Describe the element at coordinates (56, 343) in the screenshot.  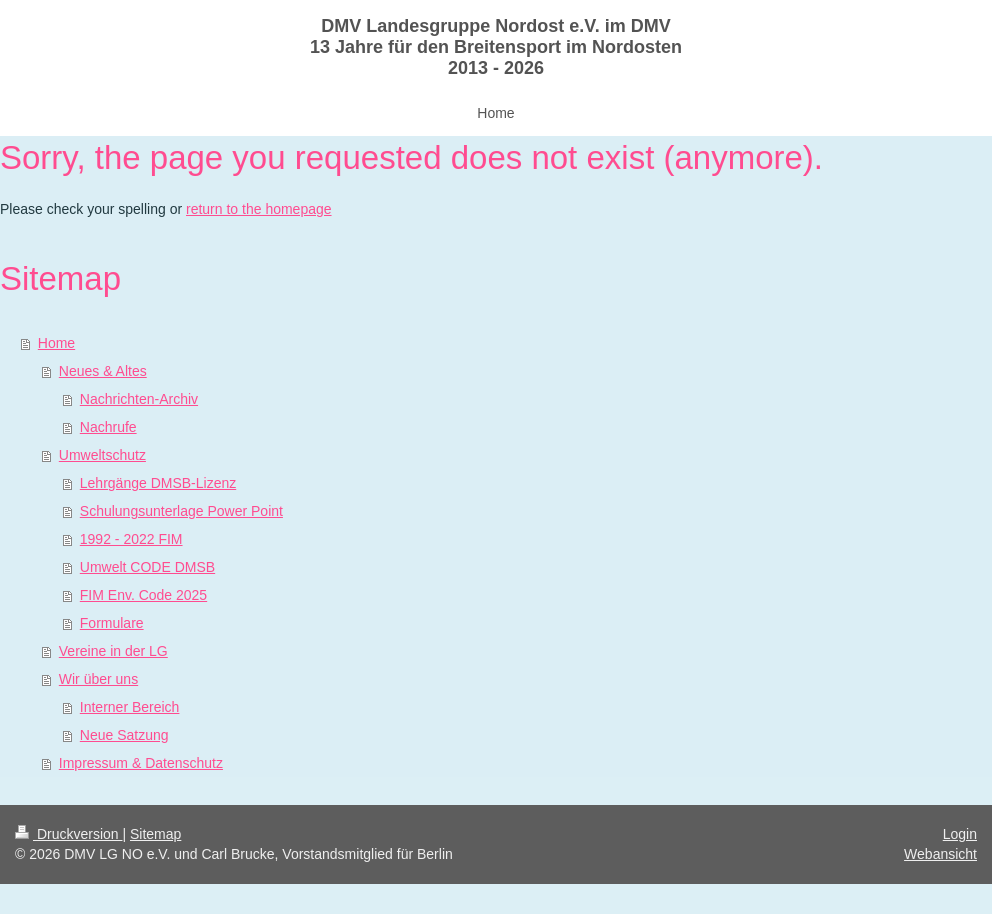
I see `Home` at that location.